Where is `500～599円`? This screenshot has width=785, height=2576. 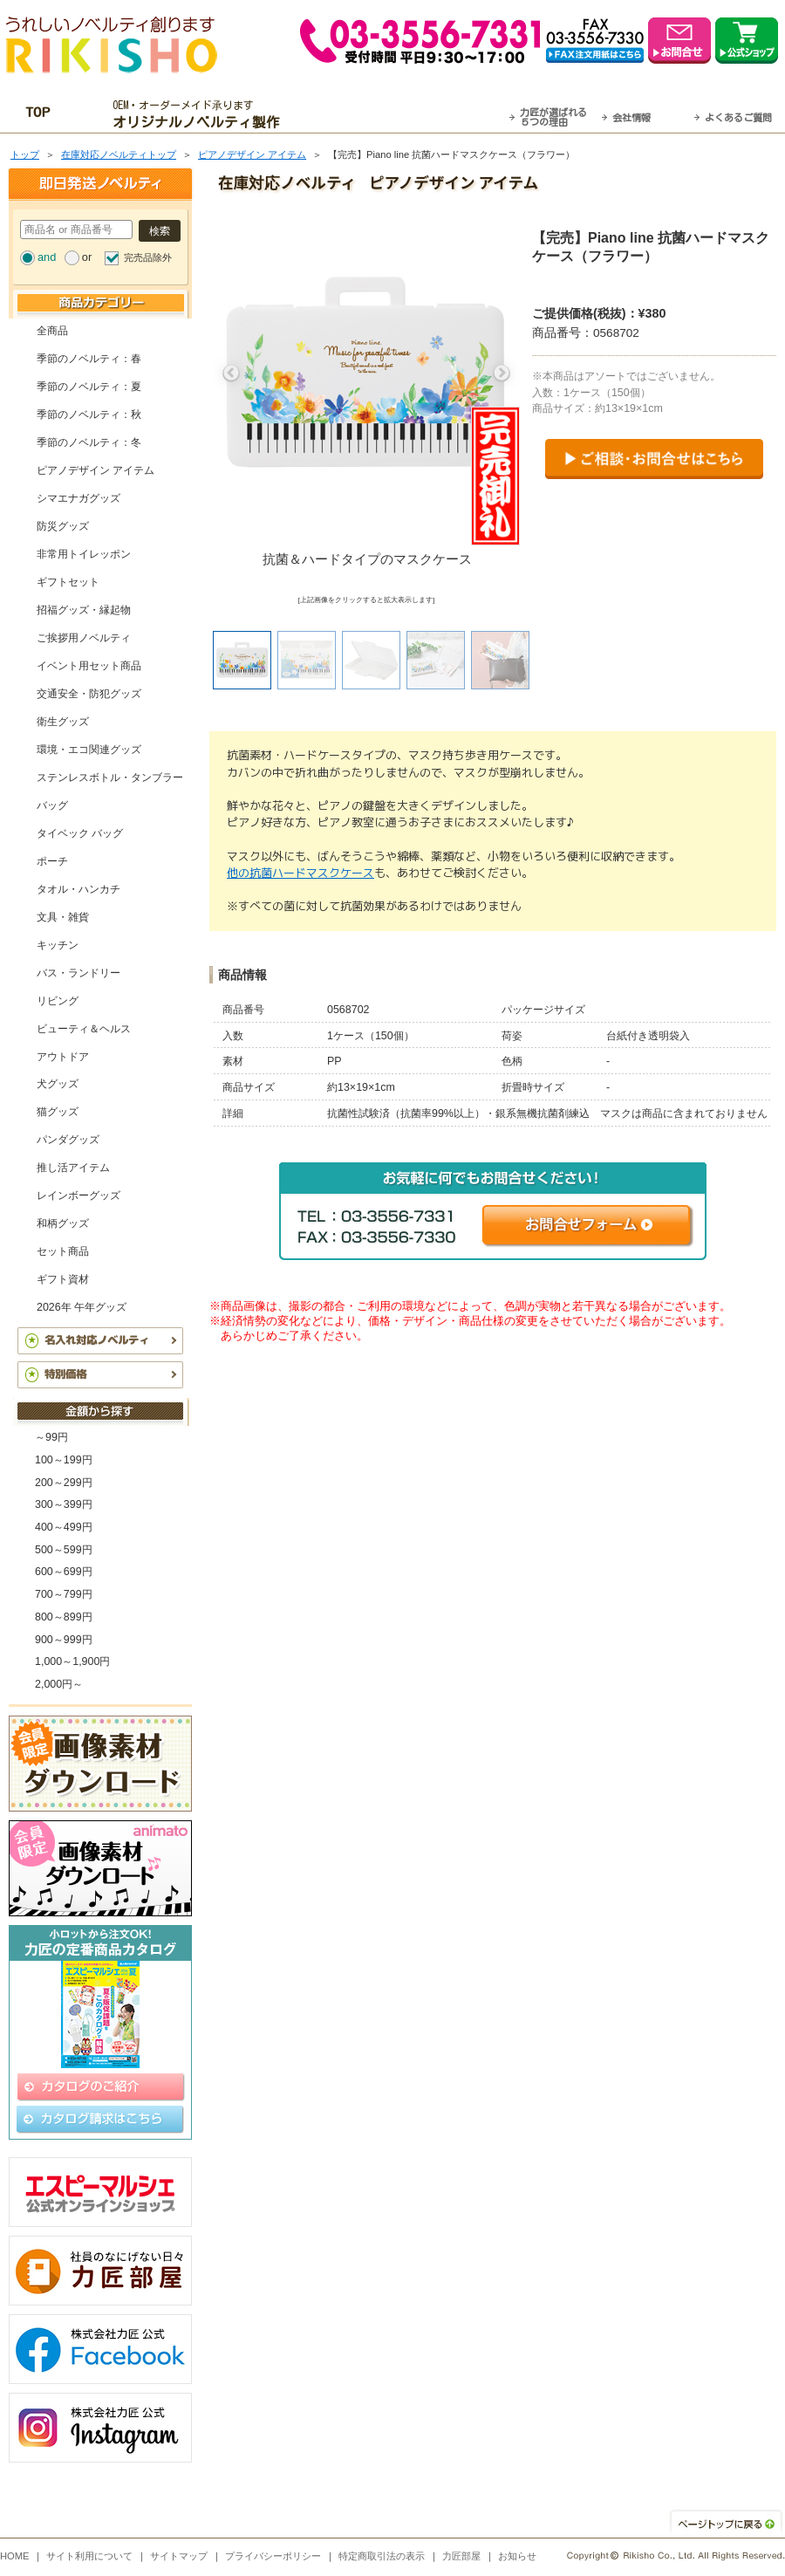
500～599円 is located at coordinates (63, 1550).